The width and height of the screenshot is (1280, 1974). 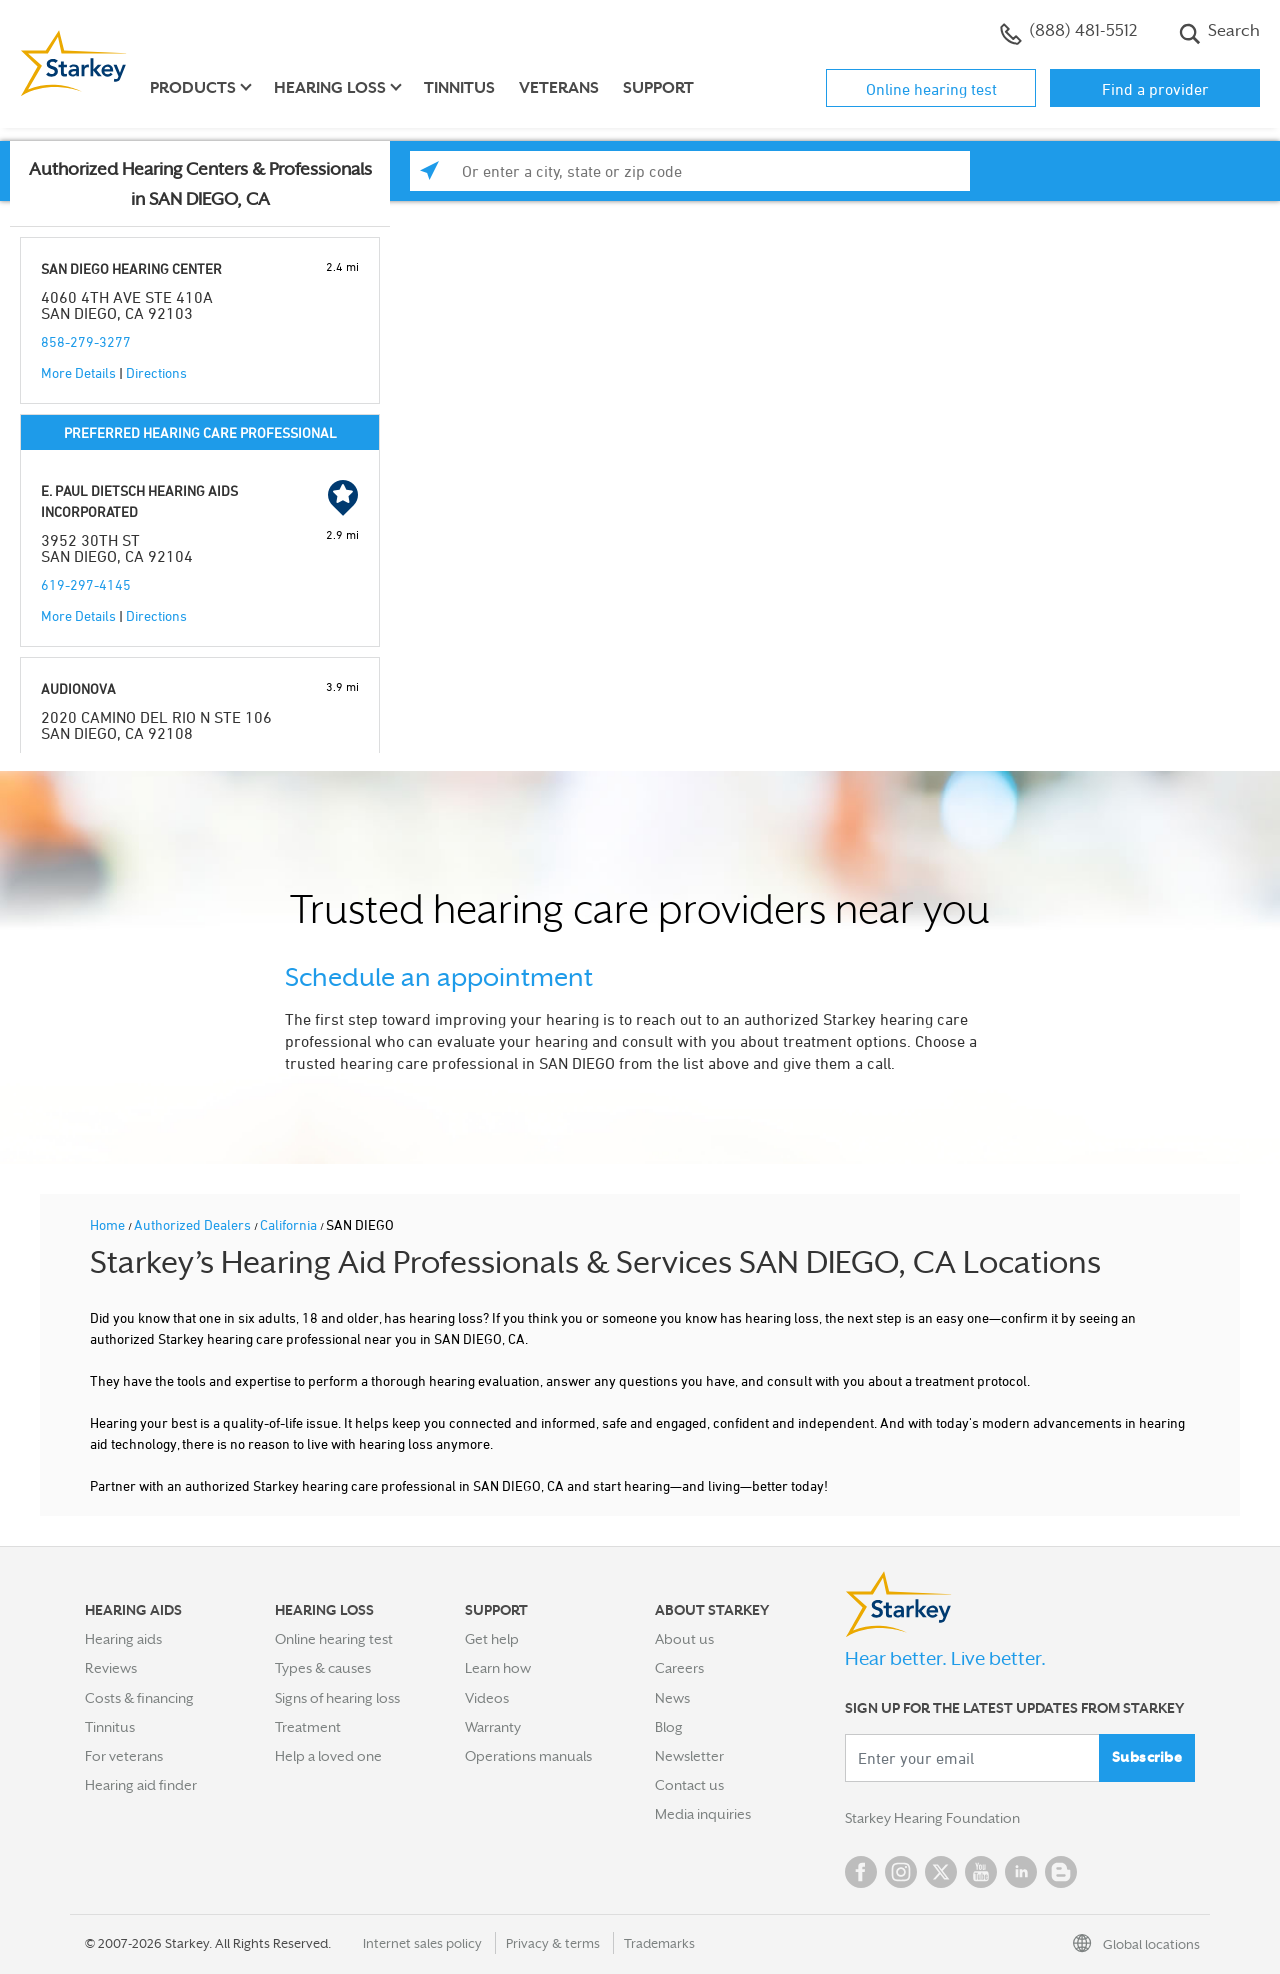 What do you see at coordinates (981, 1872) in the screenshot?
I see `YouTube` at bounding box center [981, 1872].